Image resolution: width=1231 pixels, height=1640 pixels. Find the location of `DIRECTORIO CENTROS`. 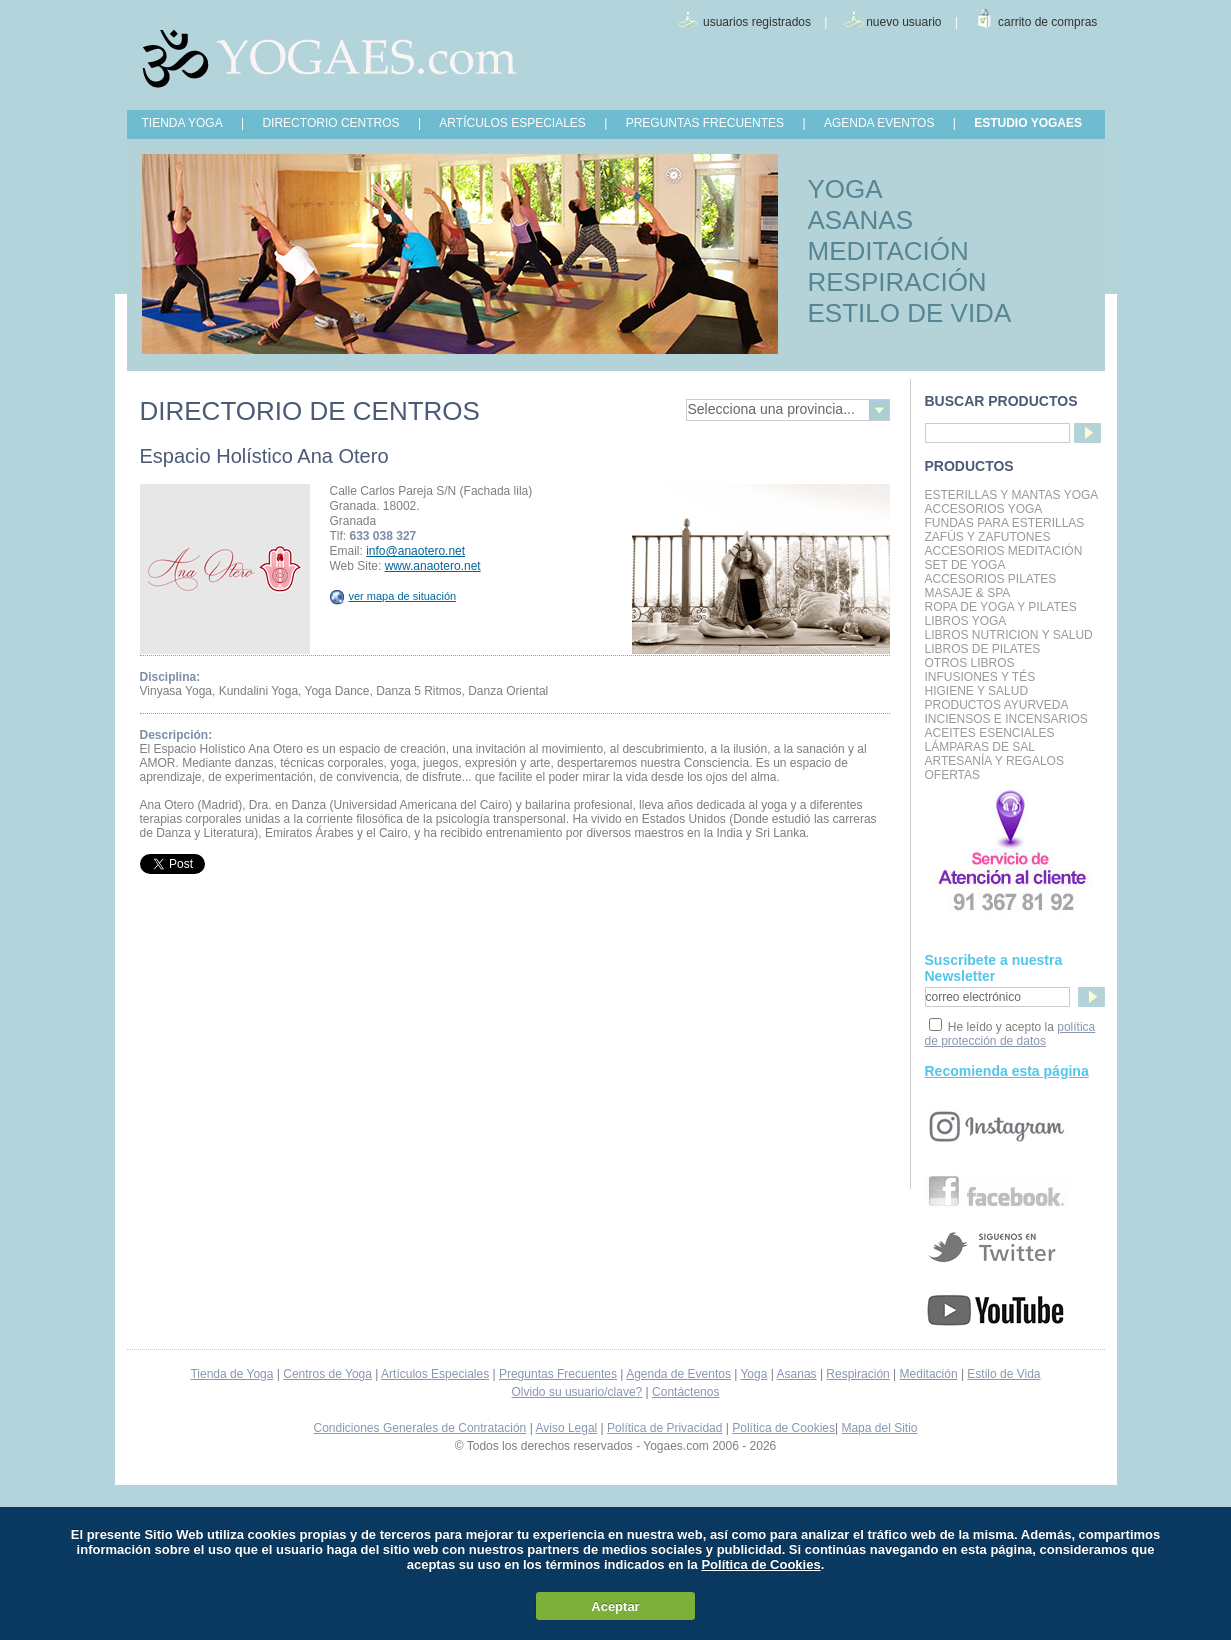

DIRECTORIO CENTROS is located at coordinates (330, 123).